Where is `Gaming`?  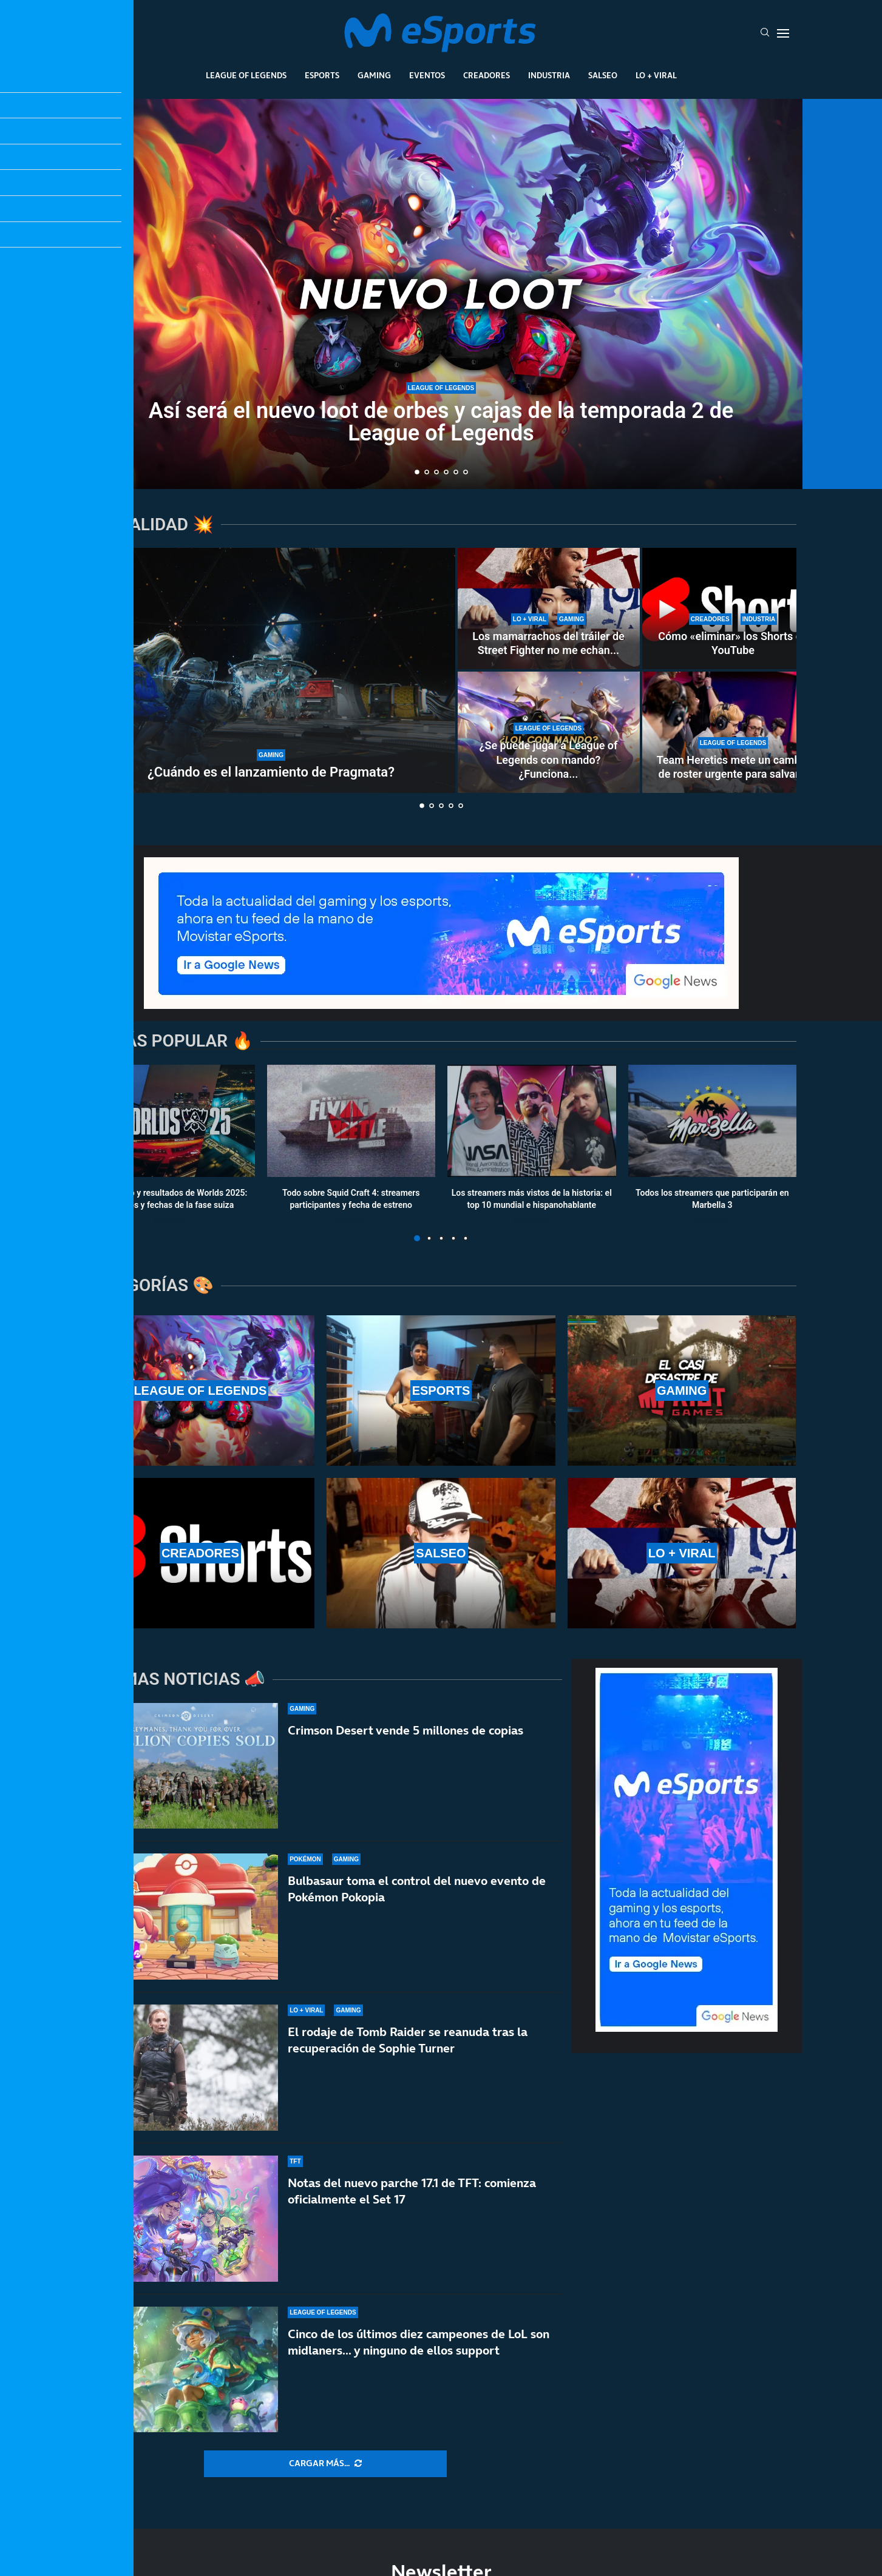
Gaming is located at coordinates (374, 75).